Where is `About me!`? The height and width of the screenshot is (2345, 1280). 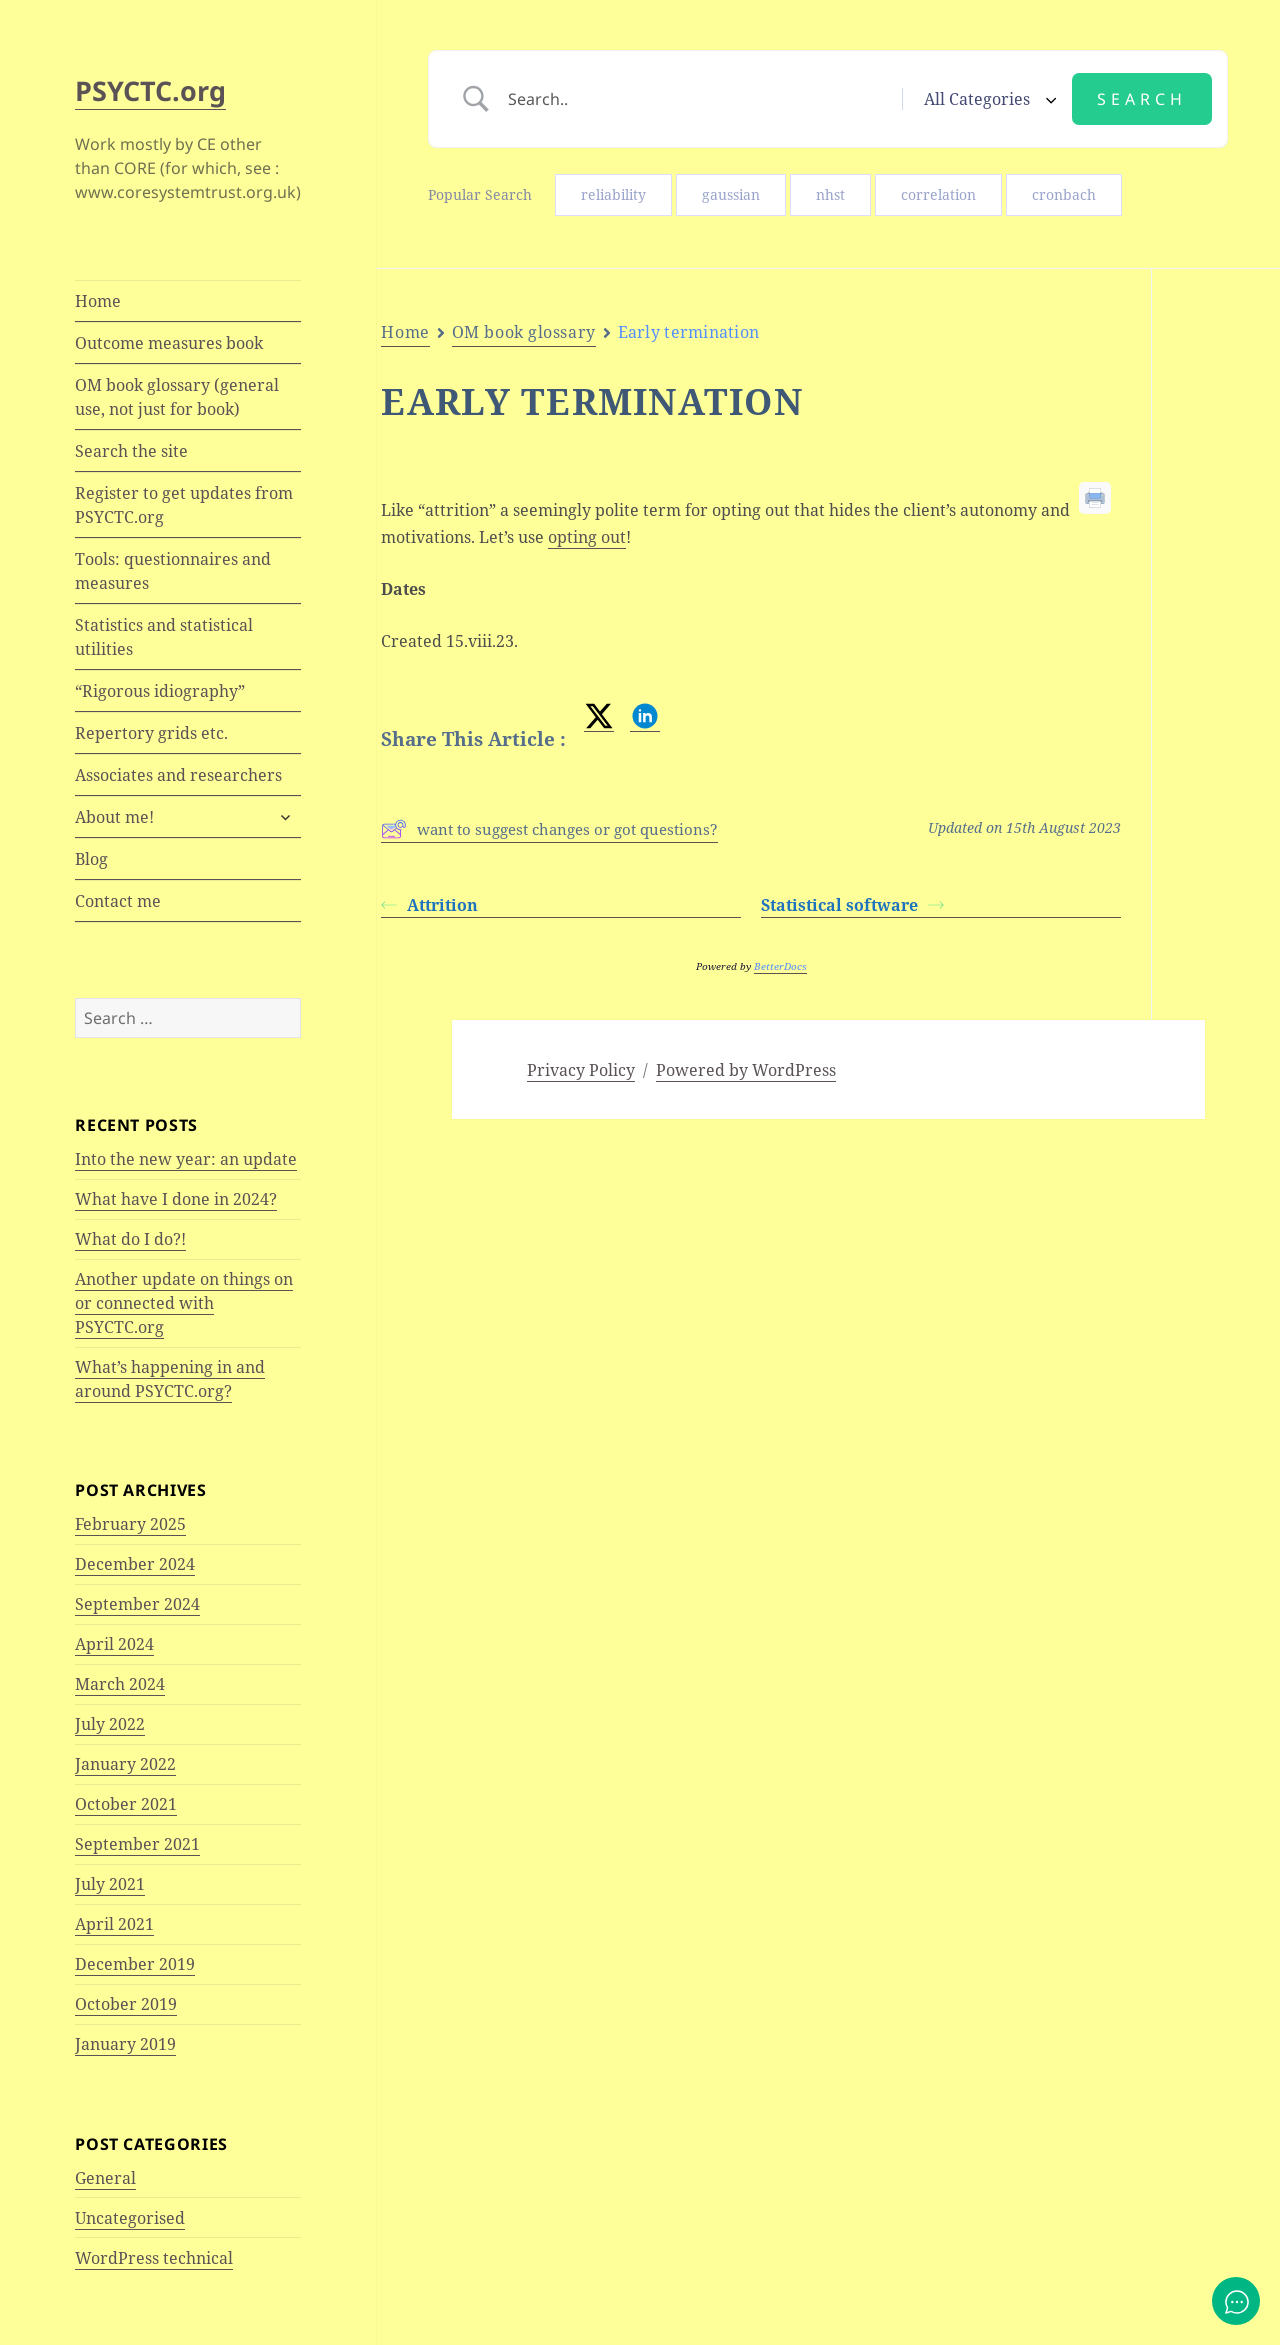 About me! is located at coordinates (114, 817).